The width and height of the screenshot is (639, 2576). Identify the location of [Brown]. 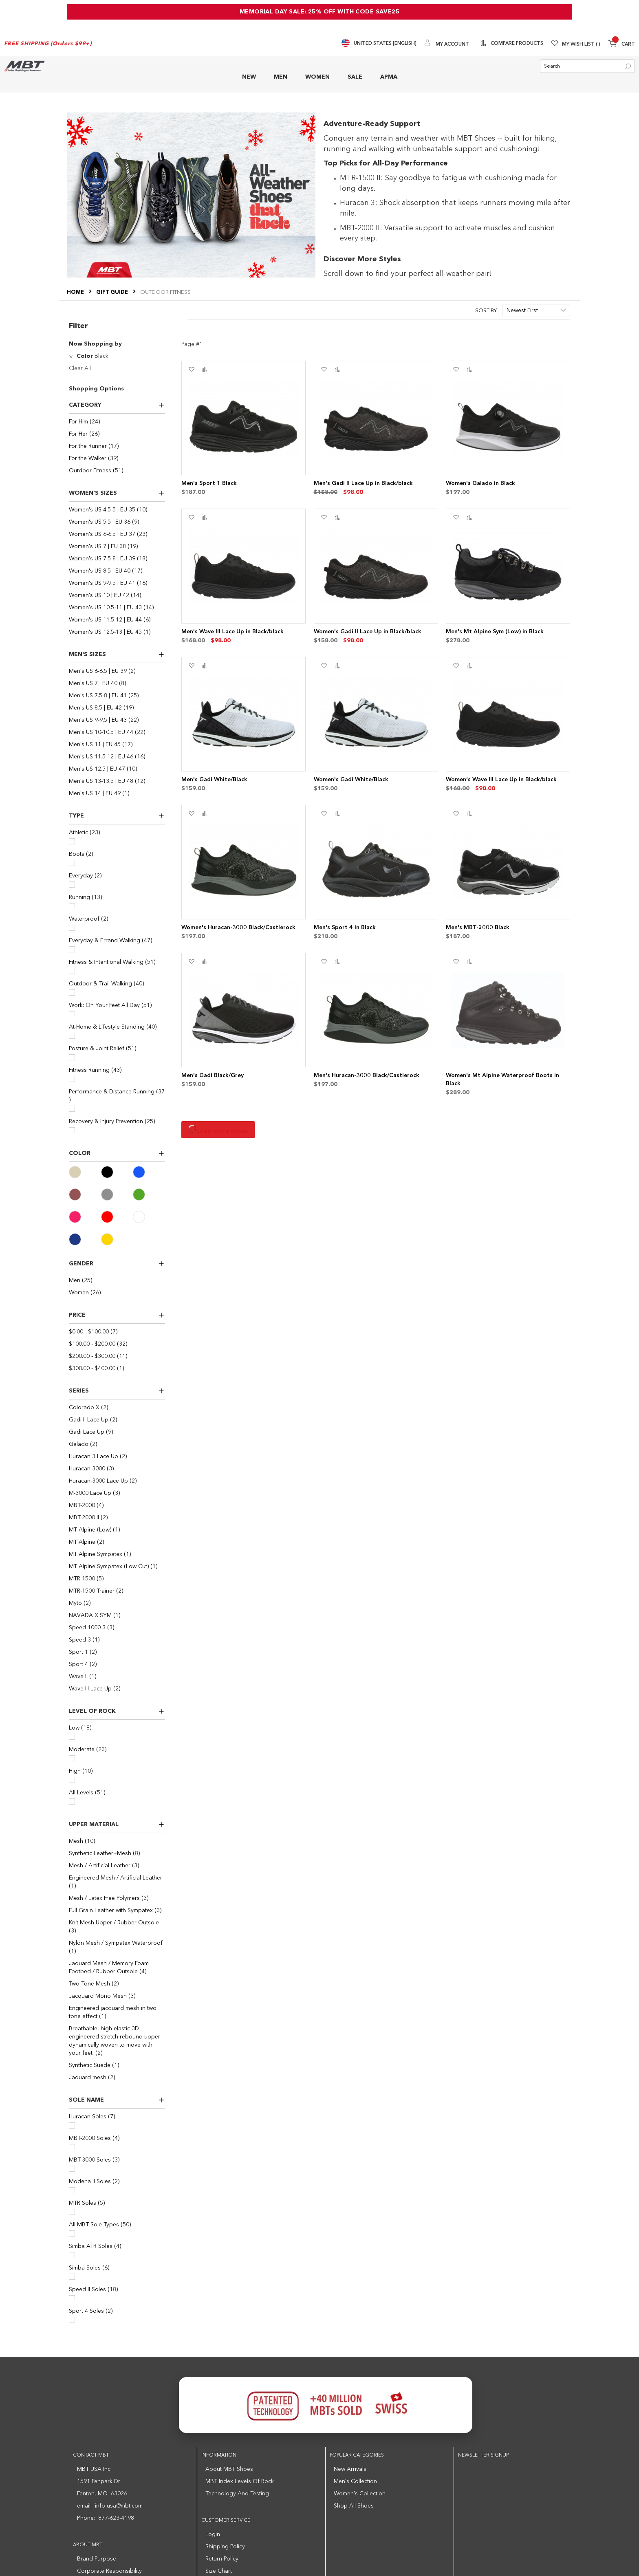
(85, 1194).